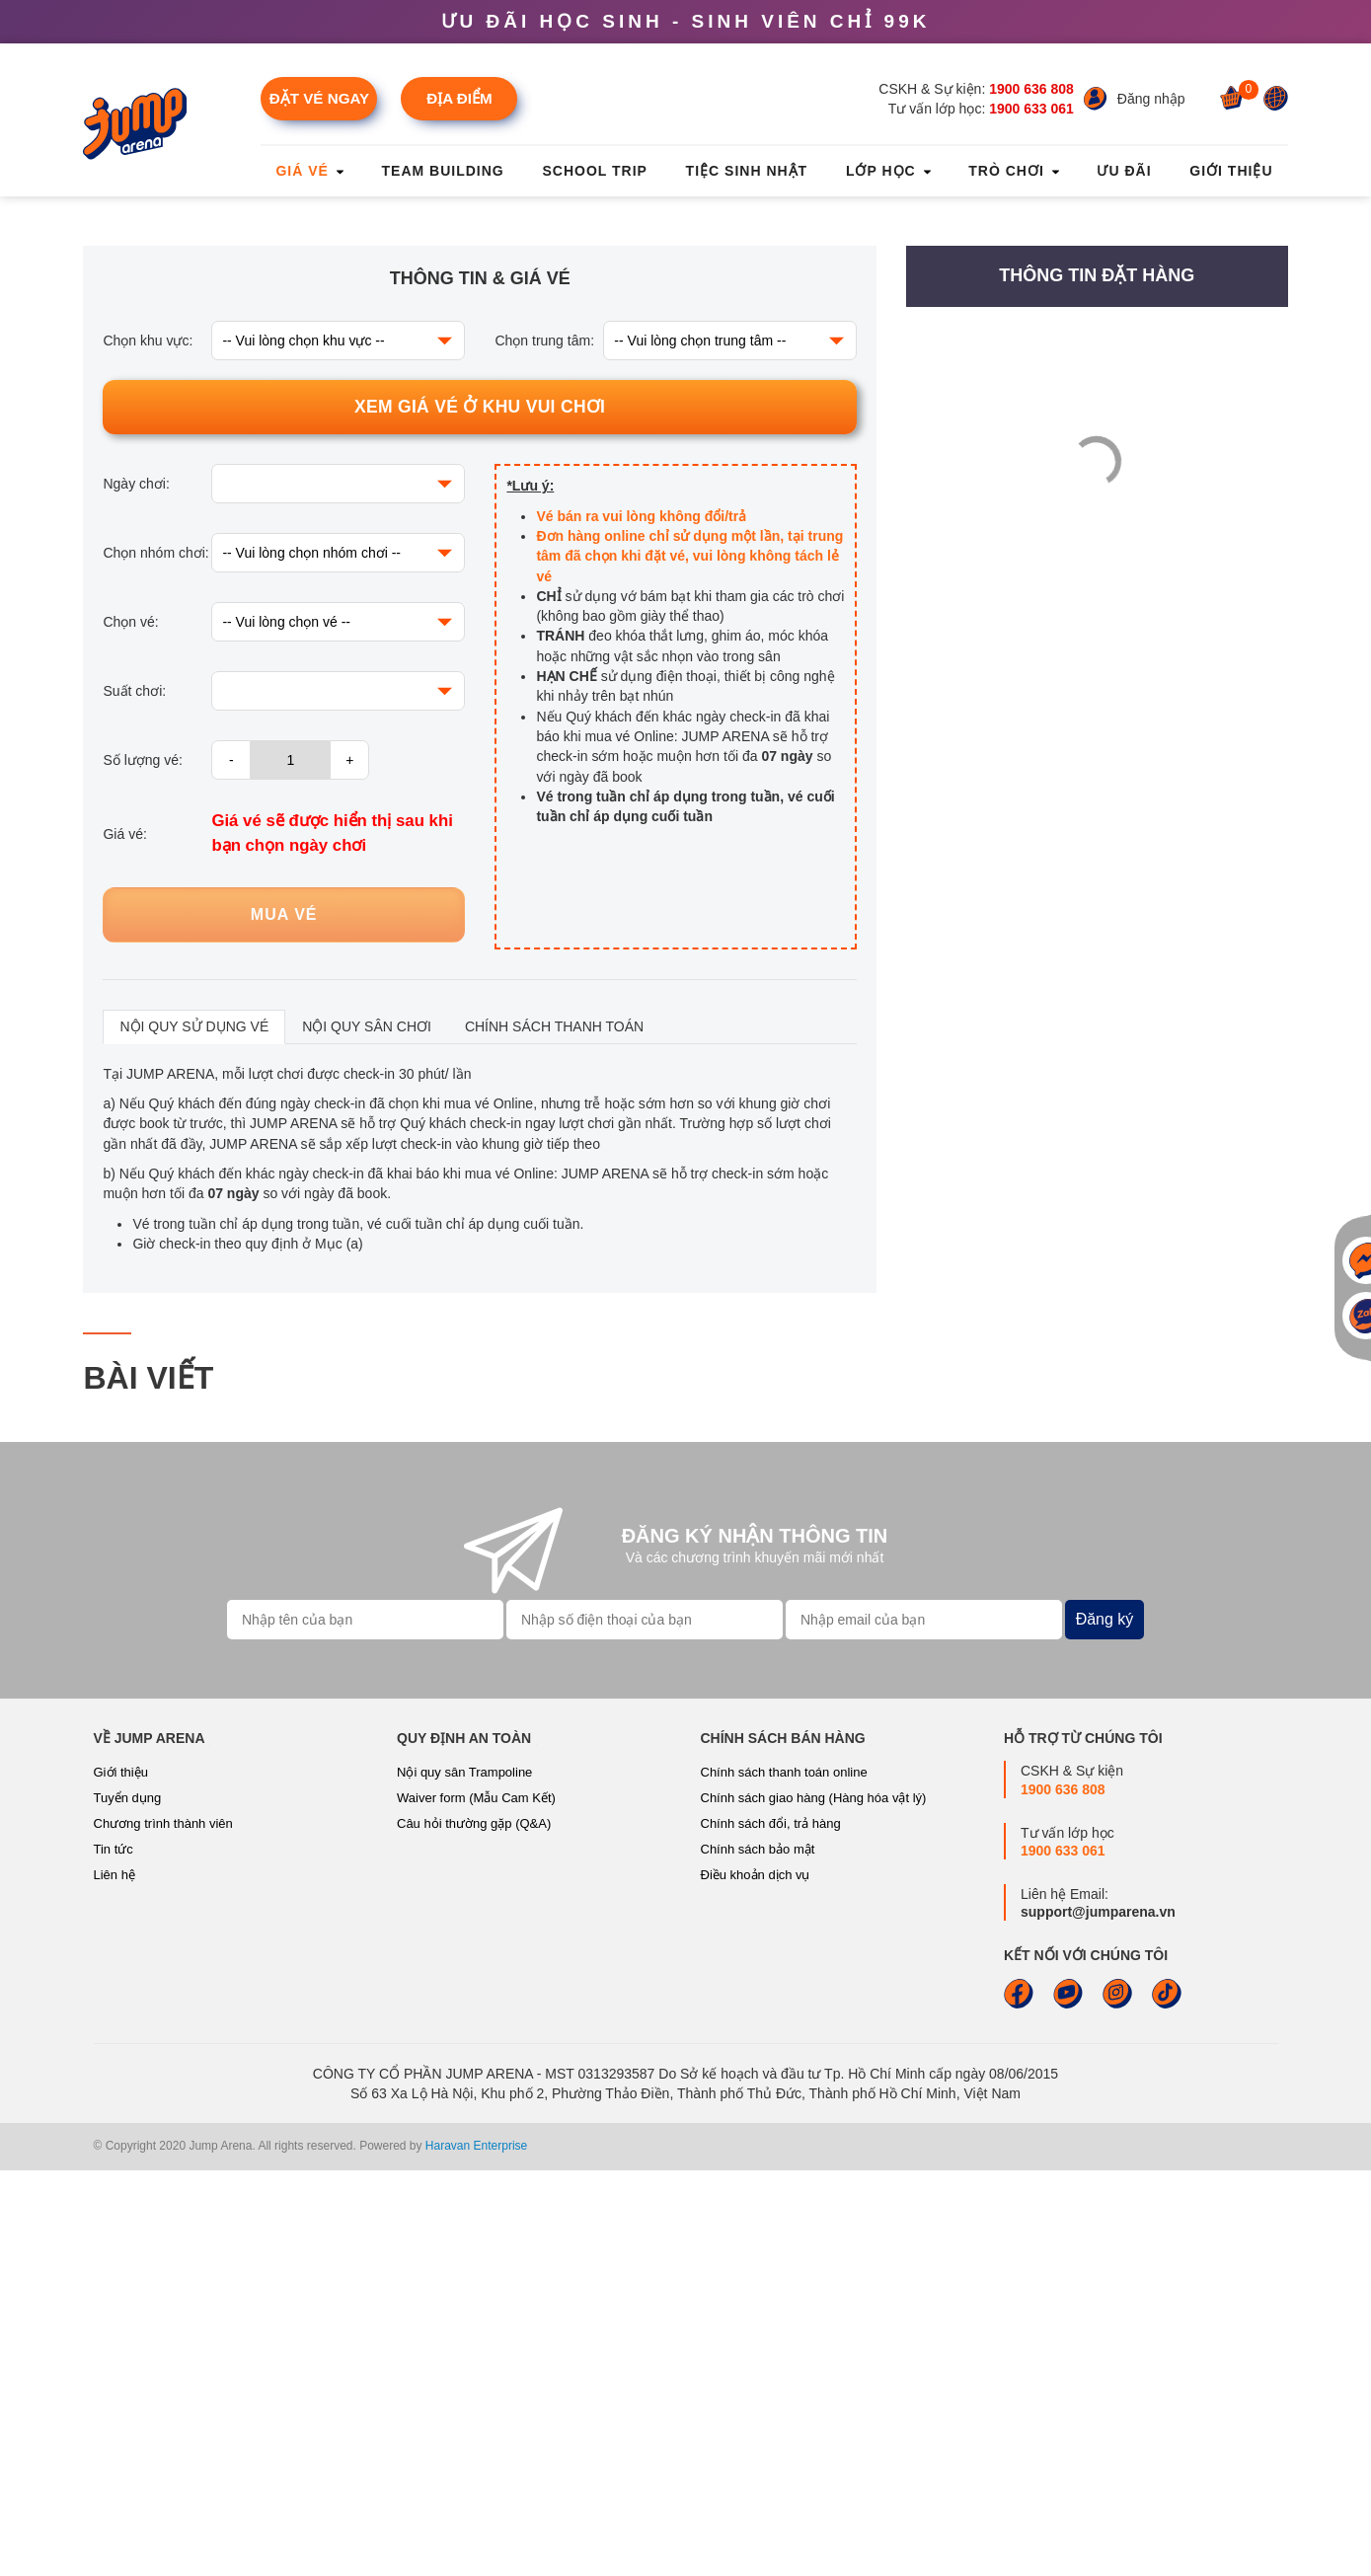 The height and width of the screenshot is (2576, 1371). Describe the element at coordinates (319, 98) in the screenshot. I see `Đặt vé ngay` at that location.